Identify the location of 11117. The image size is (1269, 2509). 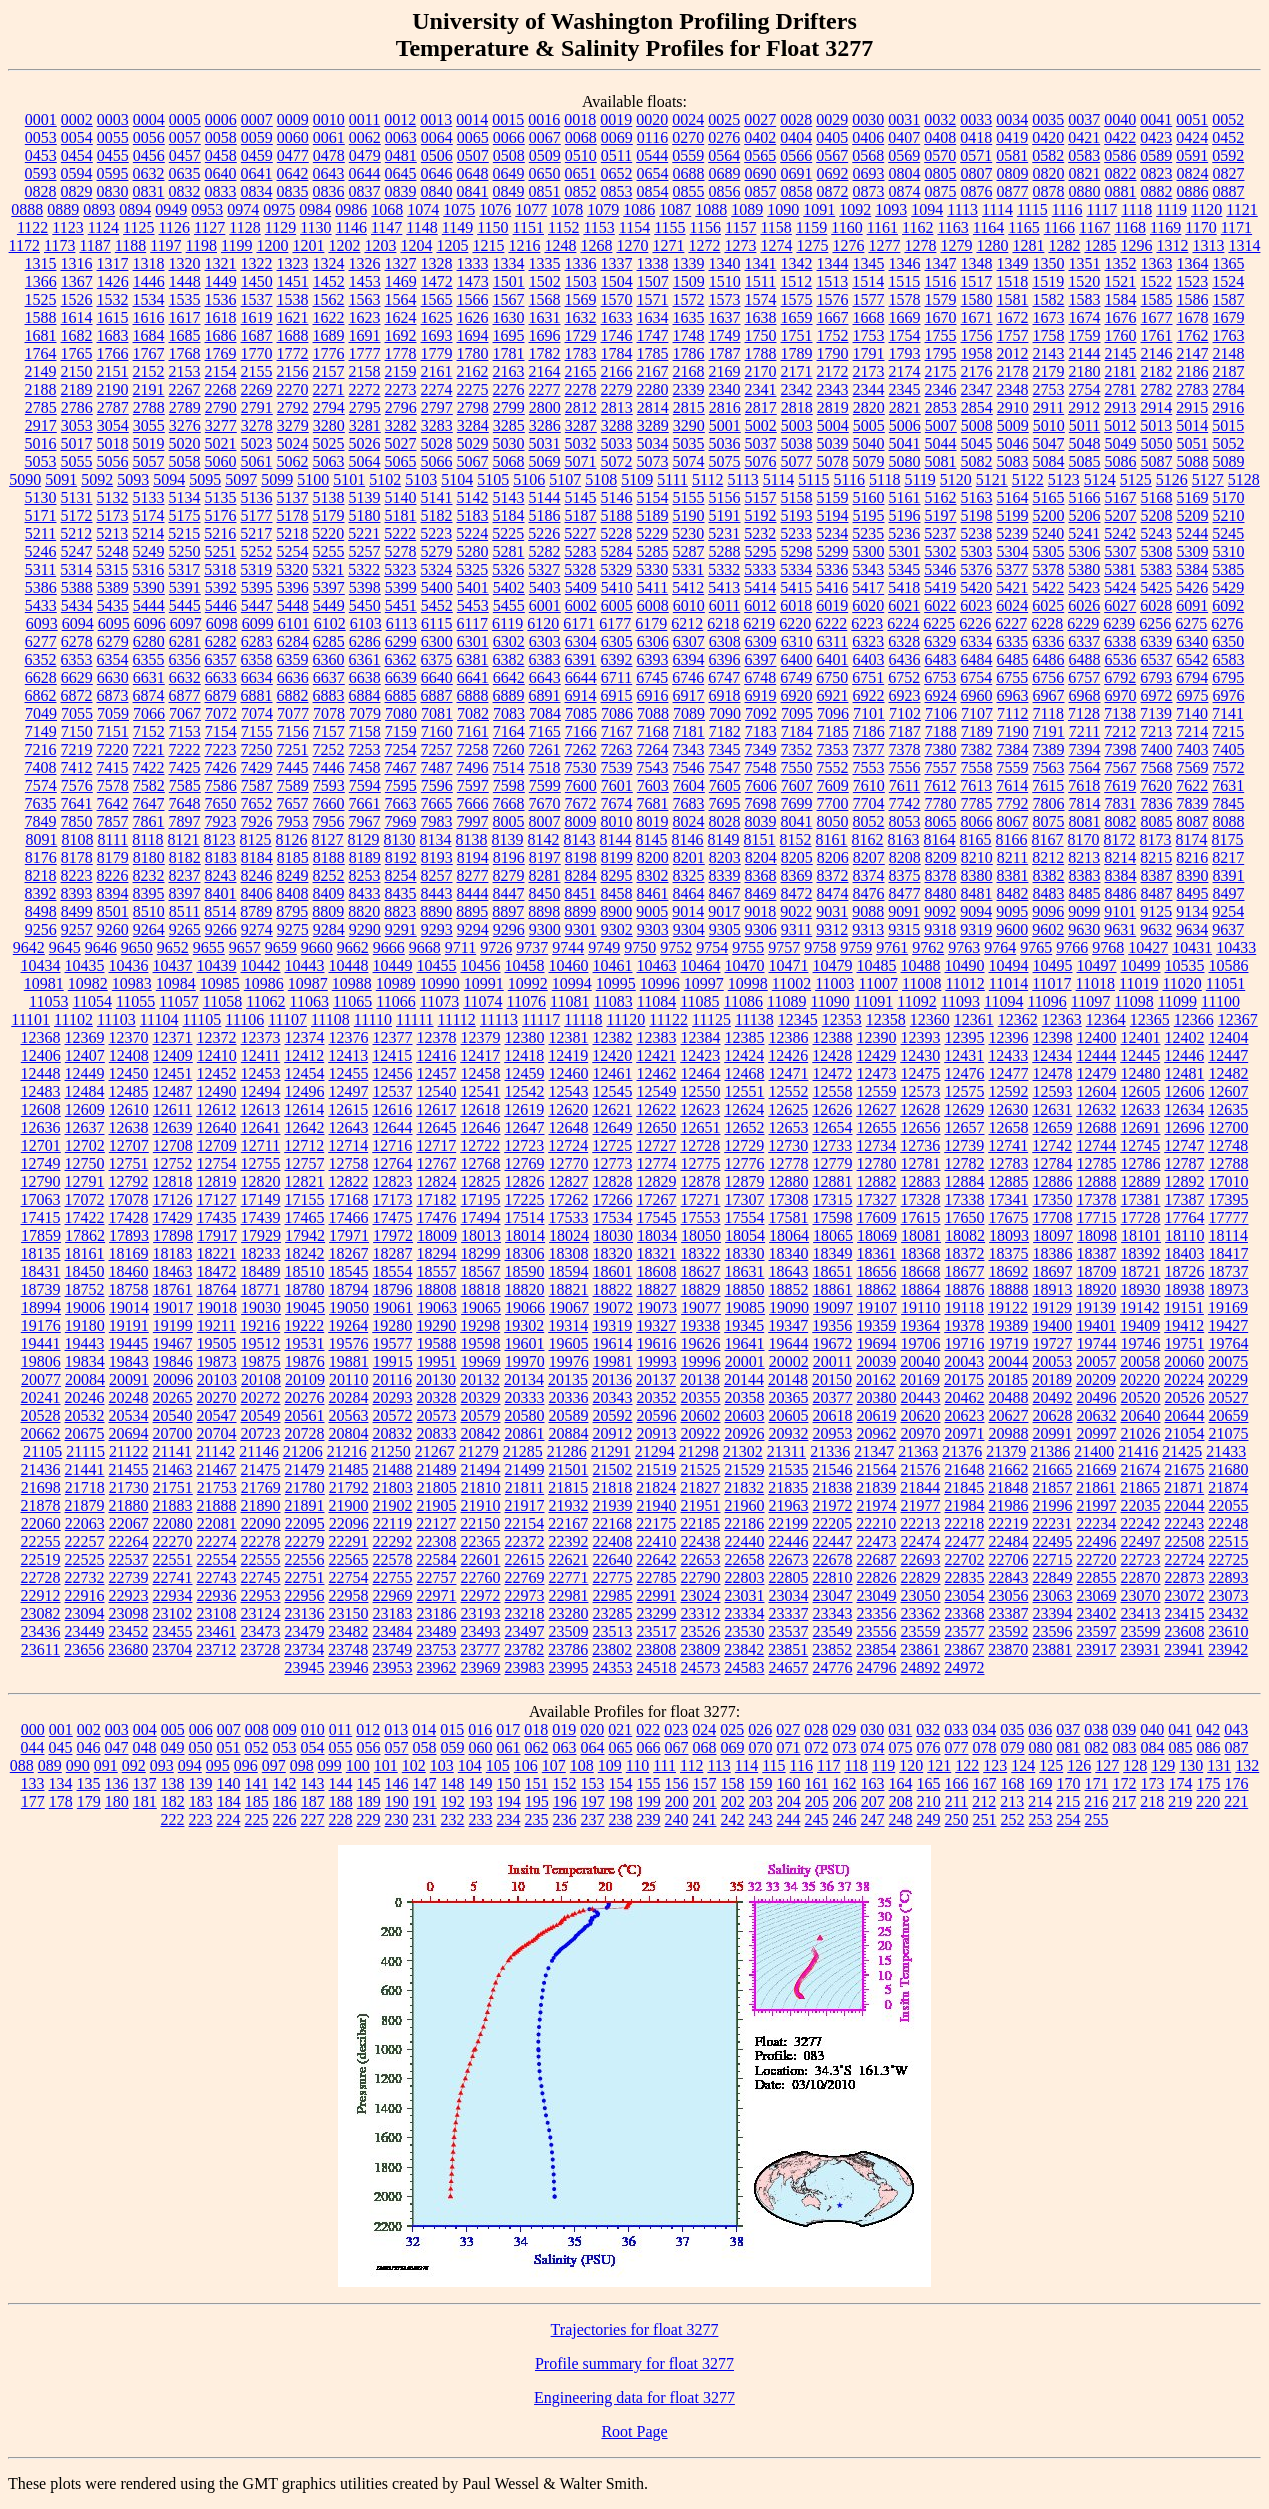
(541, 1019).